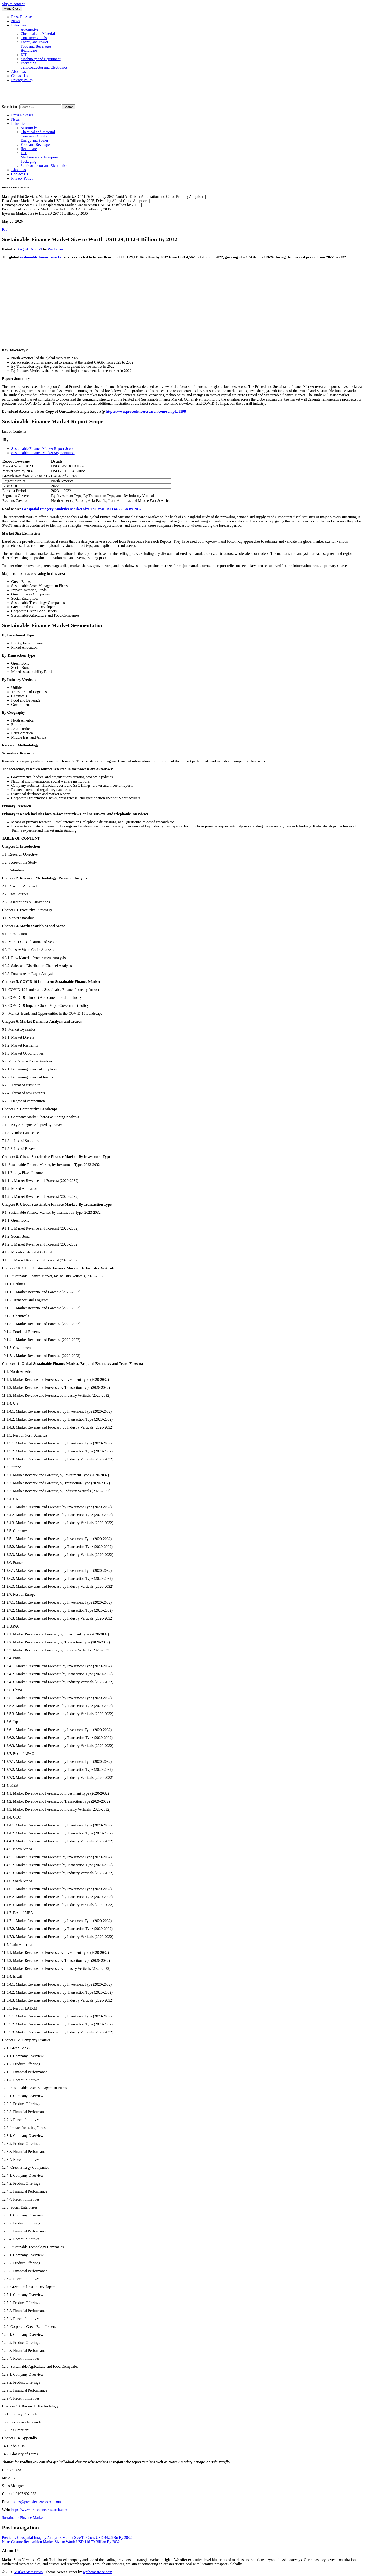 Image resolution: width=367 pixels, height=2576 pixels. What do you see at coordinates (34, 42) in the screenshot?
I see `Energy and Power` at bounding box center [34, 42].